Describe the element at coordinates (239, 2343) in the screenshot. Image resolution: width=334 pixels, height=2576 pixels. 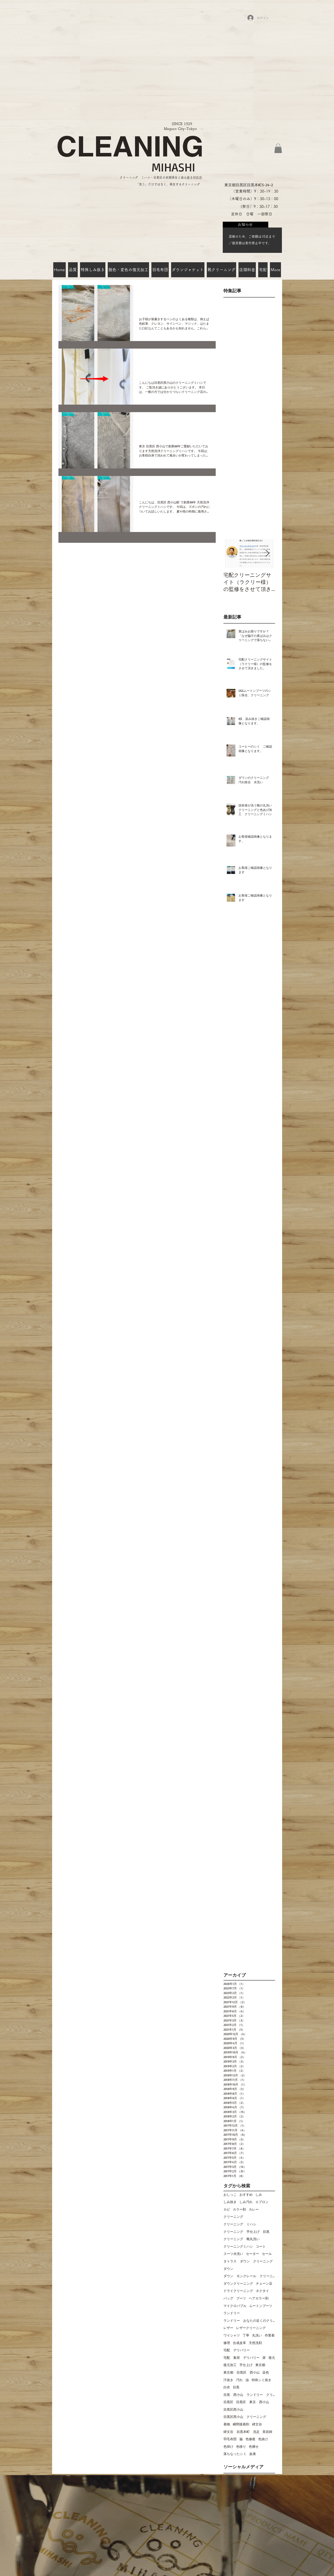
I see `合成皮革` at that location.